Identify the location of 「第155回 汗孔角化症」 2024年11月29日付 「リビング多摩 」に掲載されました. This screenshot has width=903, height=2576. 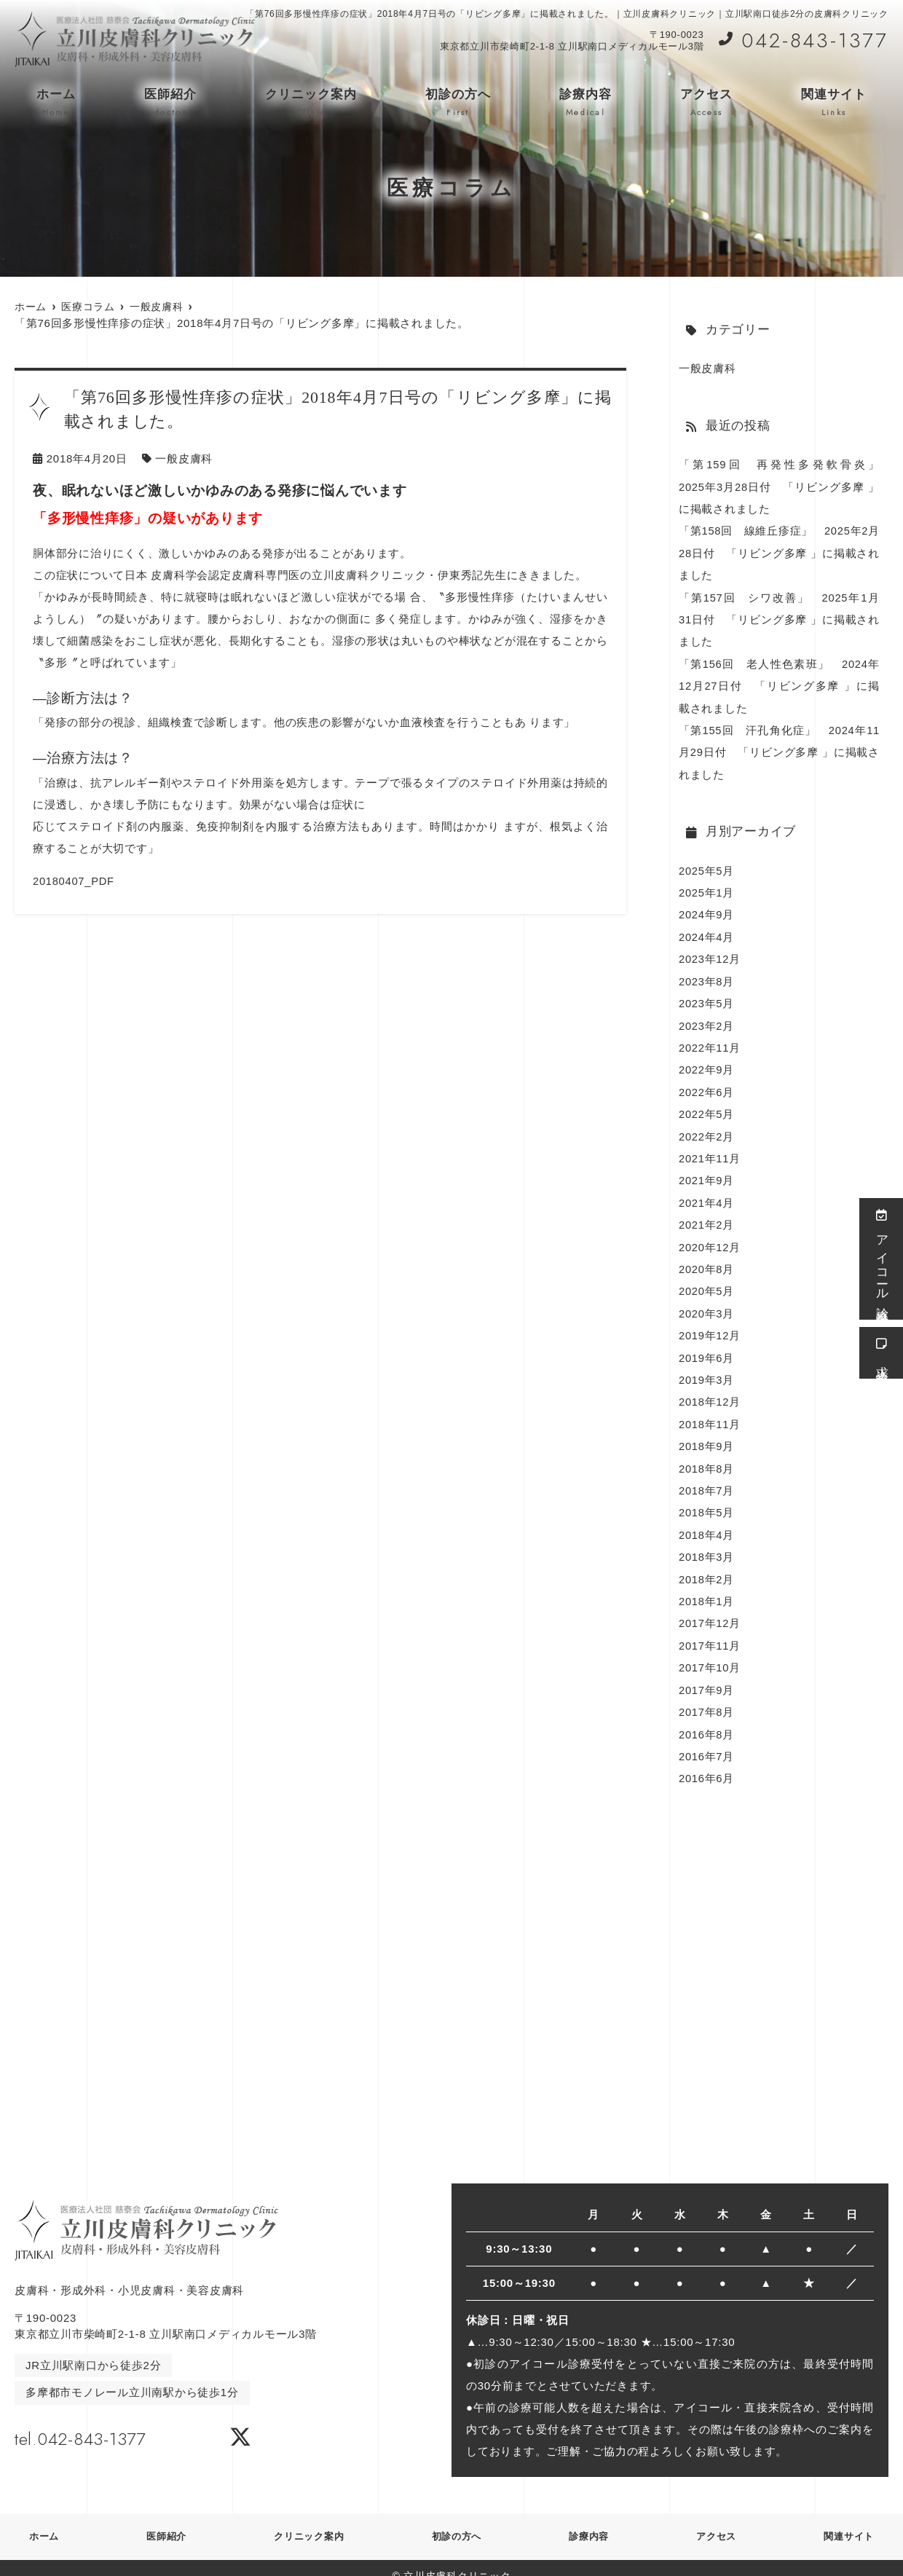
(779, 748).